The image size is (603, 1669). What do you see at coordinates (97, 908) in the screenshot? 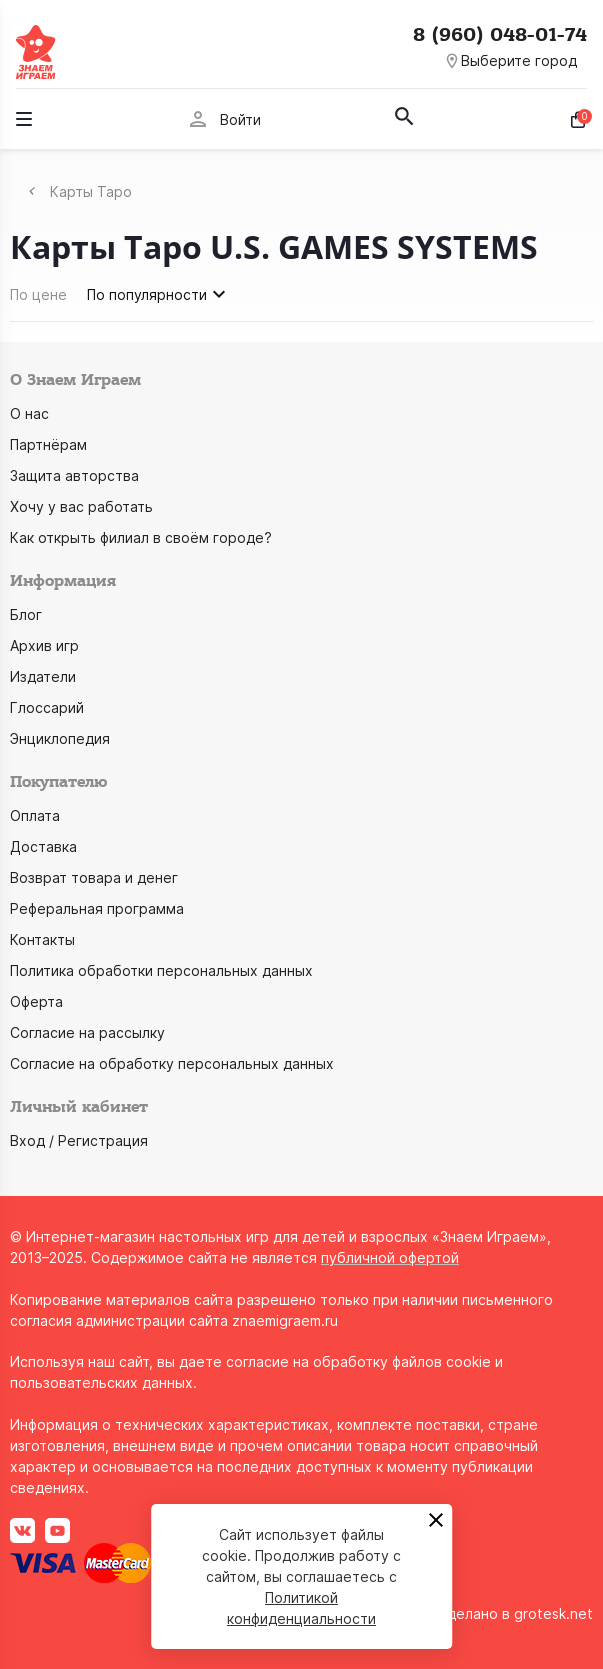
I see `Реферальная программа` at bounding box center [97, 908].